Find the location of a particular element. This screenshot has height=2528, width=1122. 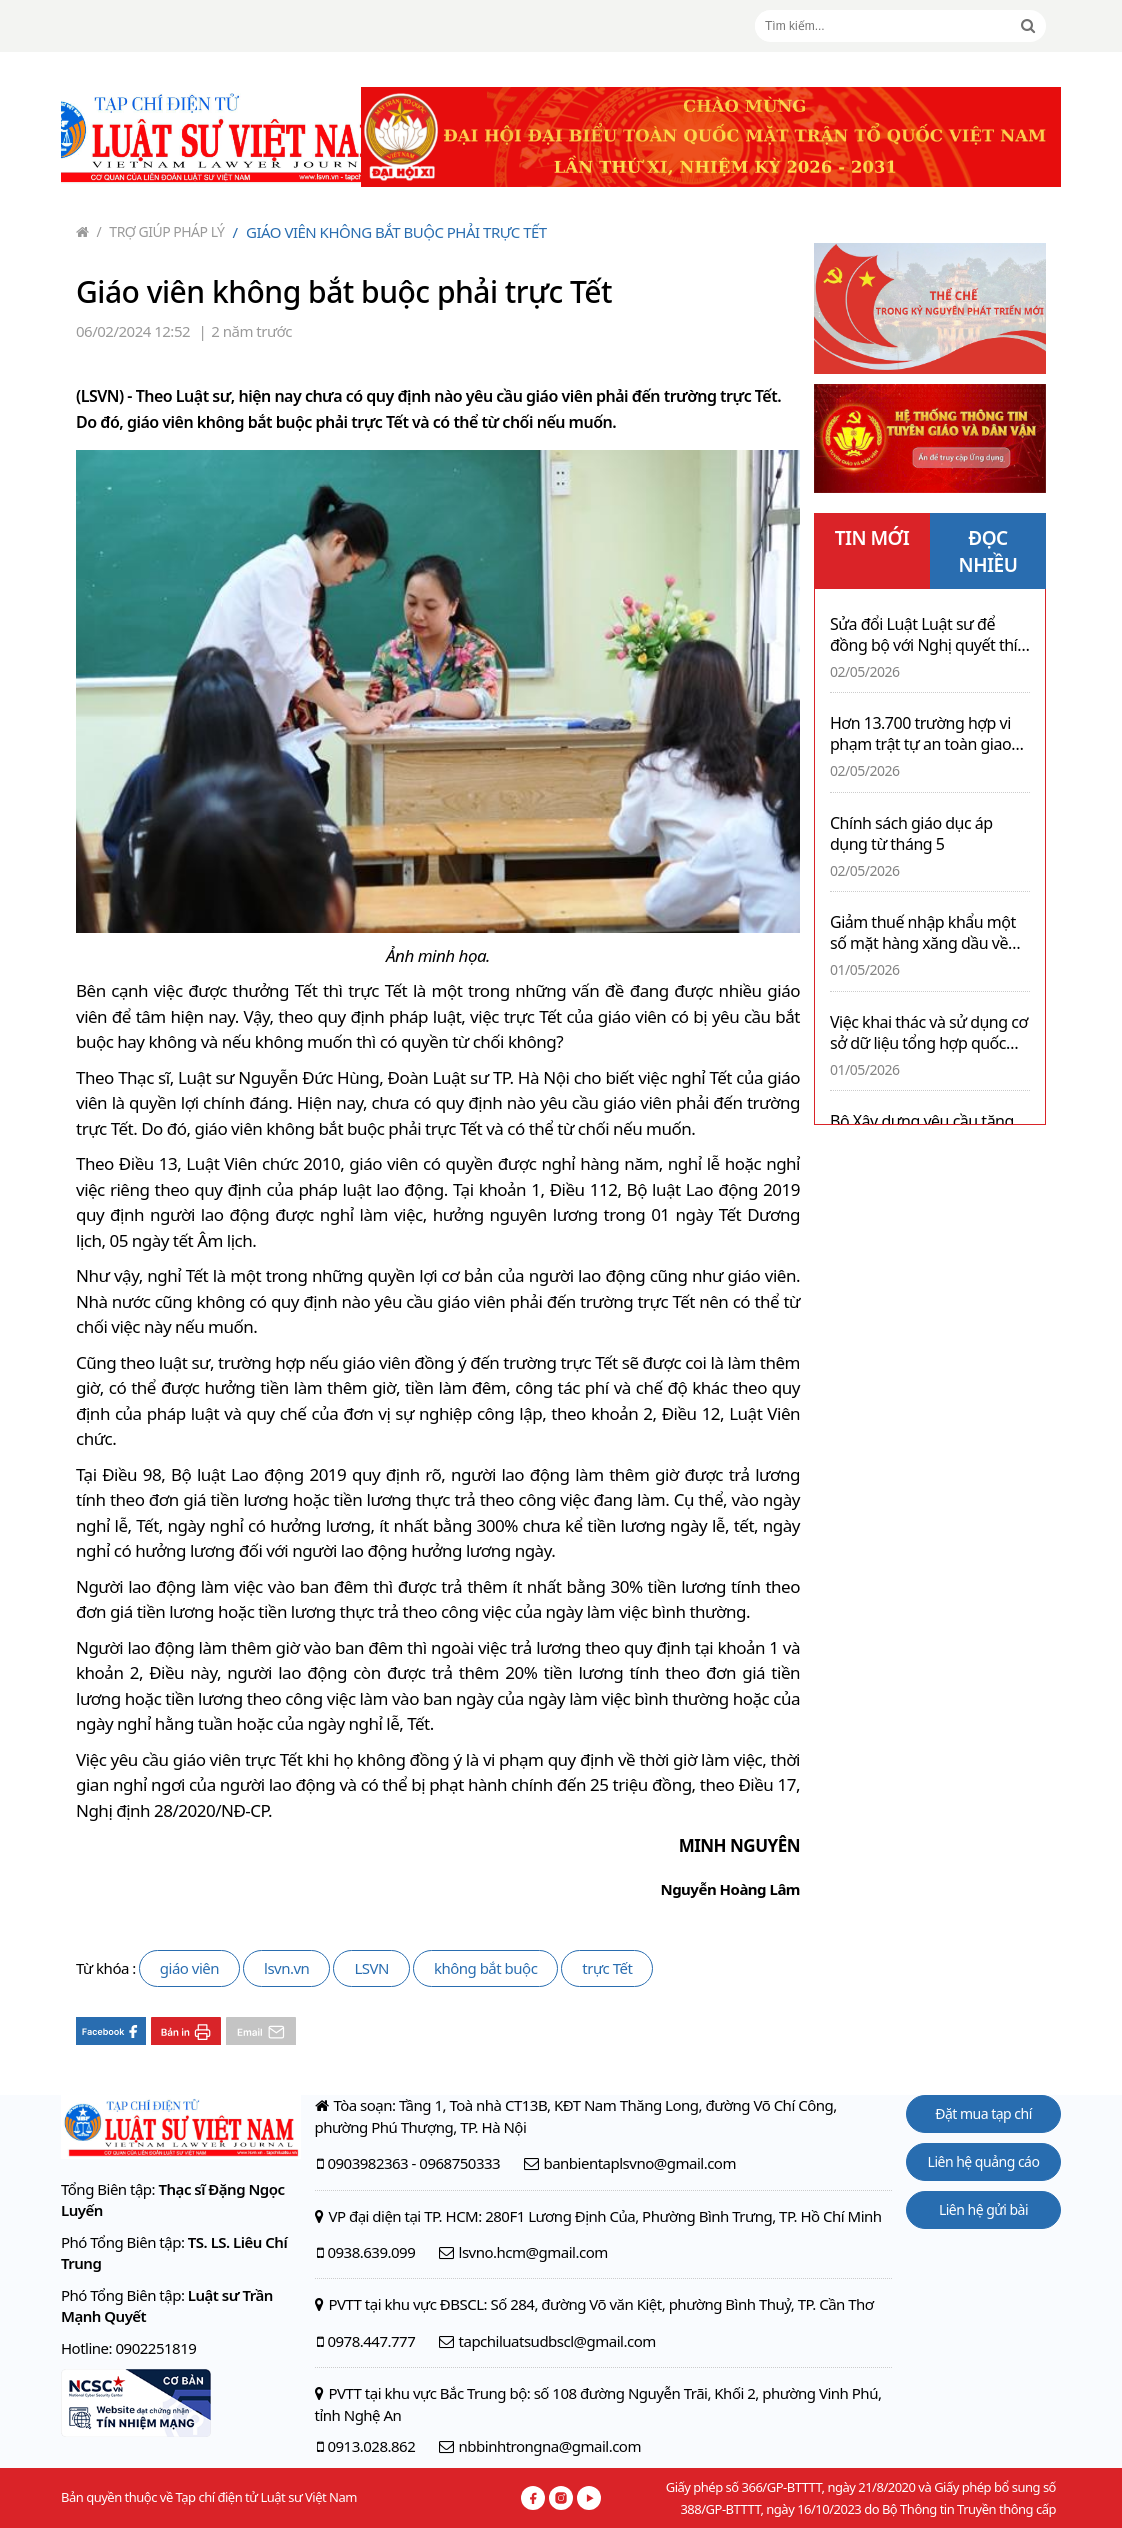

Liên hệ gửi bài is located at coordinates (983, 2209).